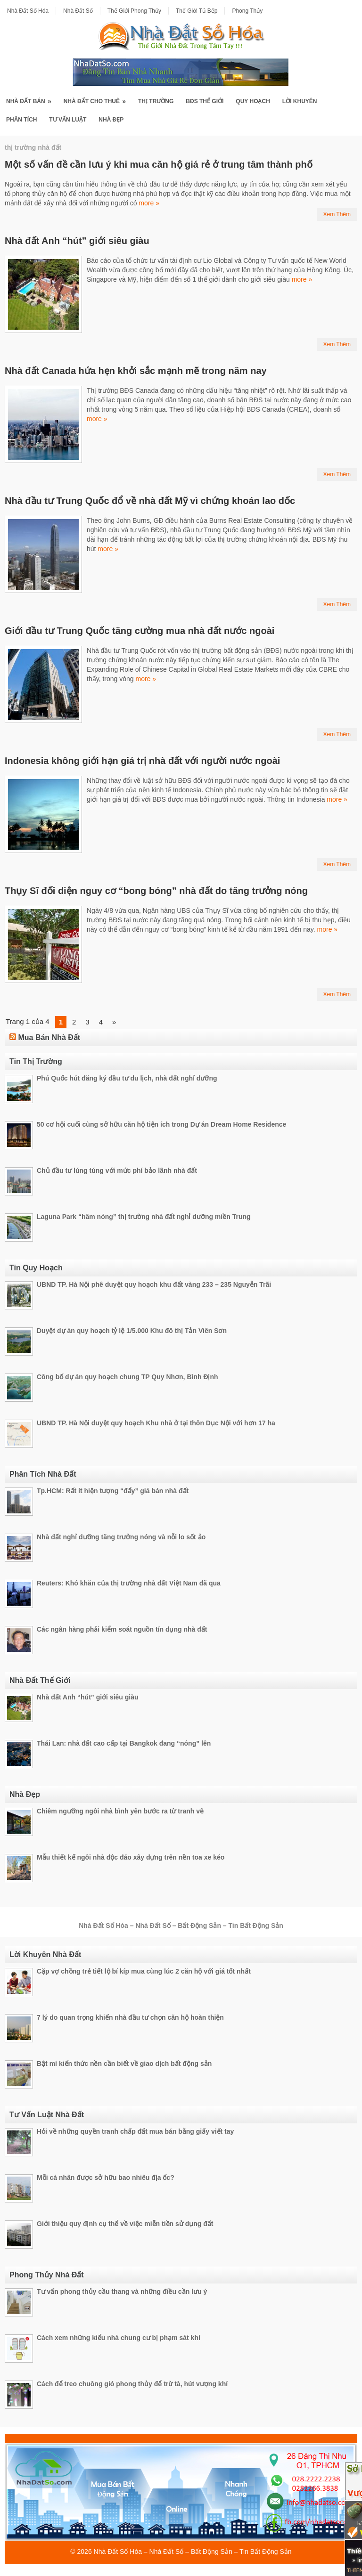  Describe the element at coordinates (122, 2291) in the screenshot. I see `Tư vấn phong thủy cầu thang và những điều cần lưu ý` at that location.